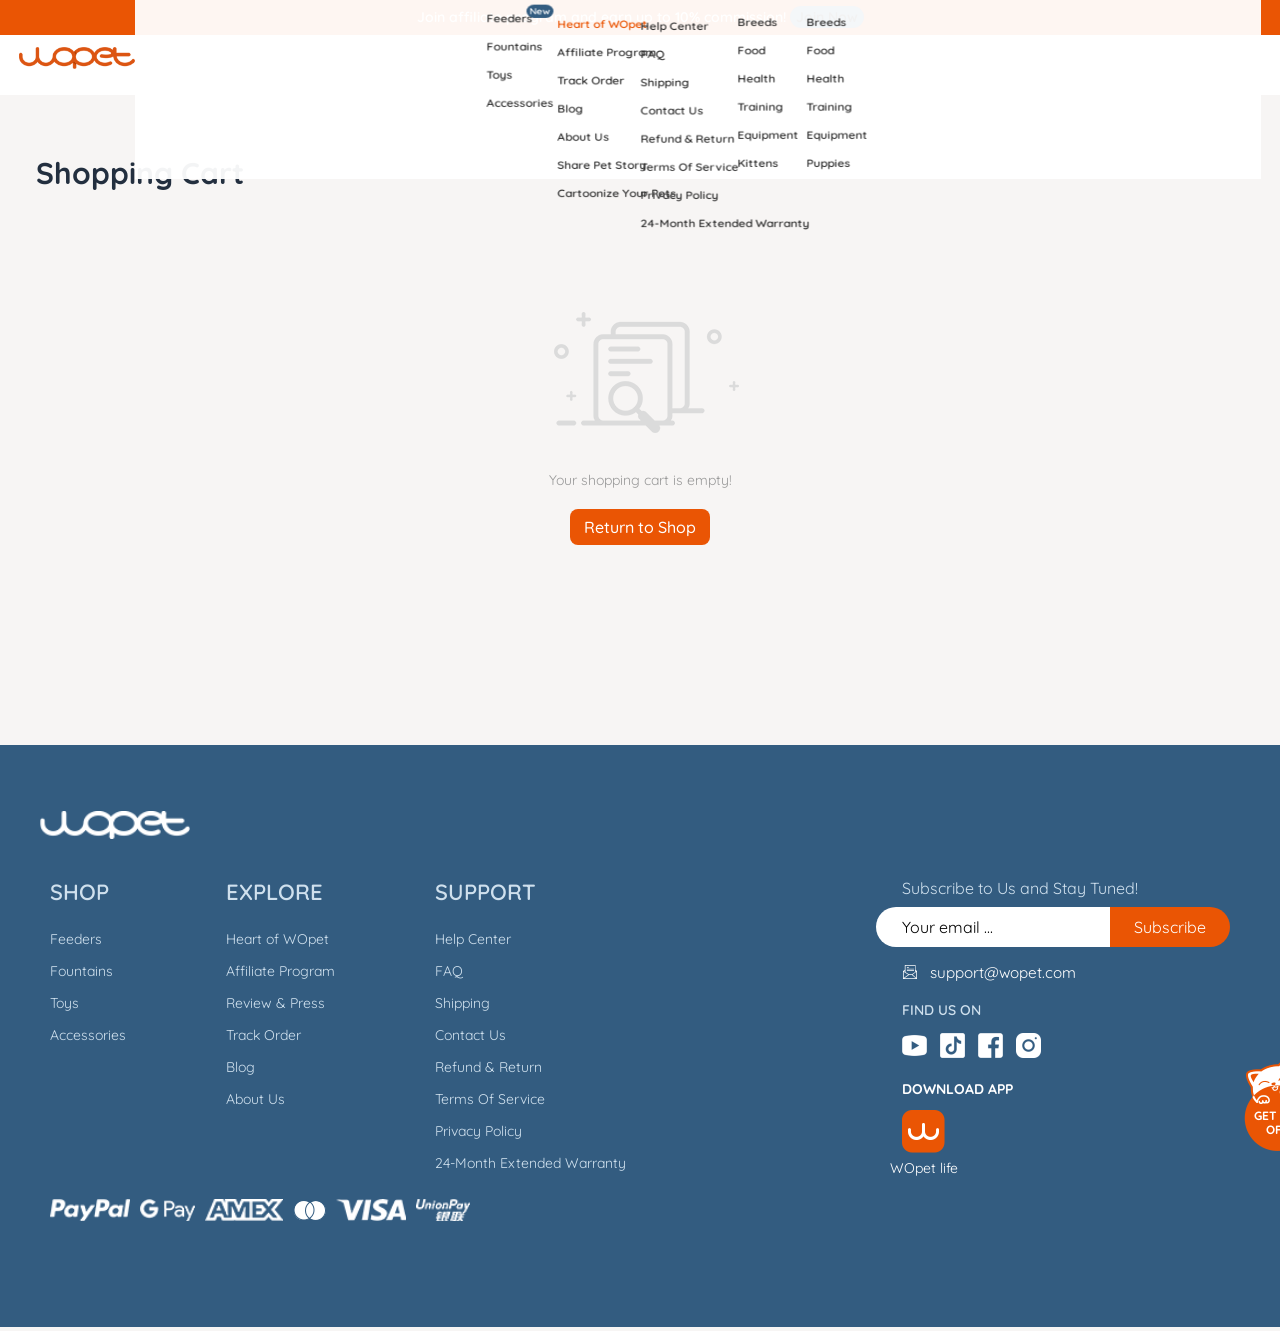  What do you see at coordinates (1012, 971) in the screenshot?
I see `support@wopet.com` at bounding box center [1012, 971].